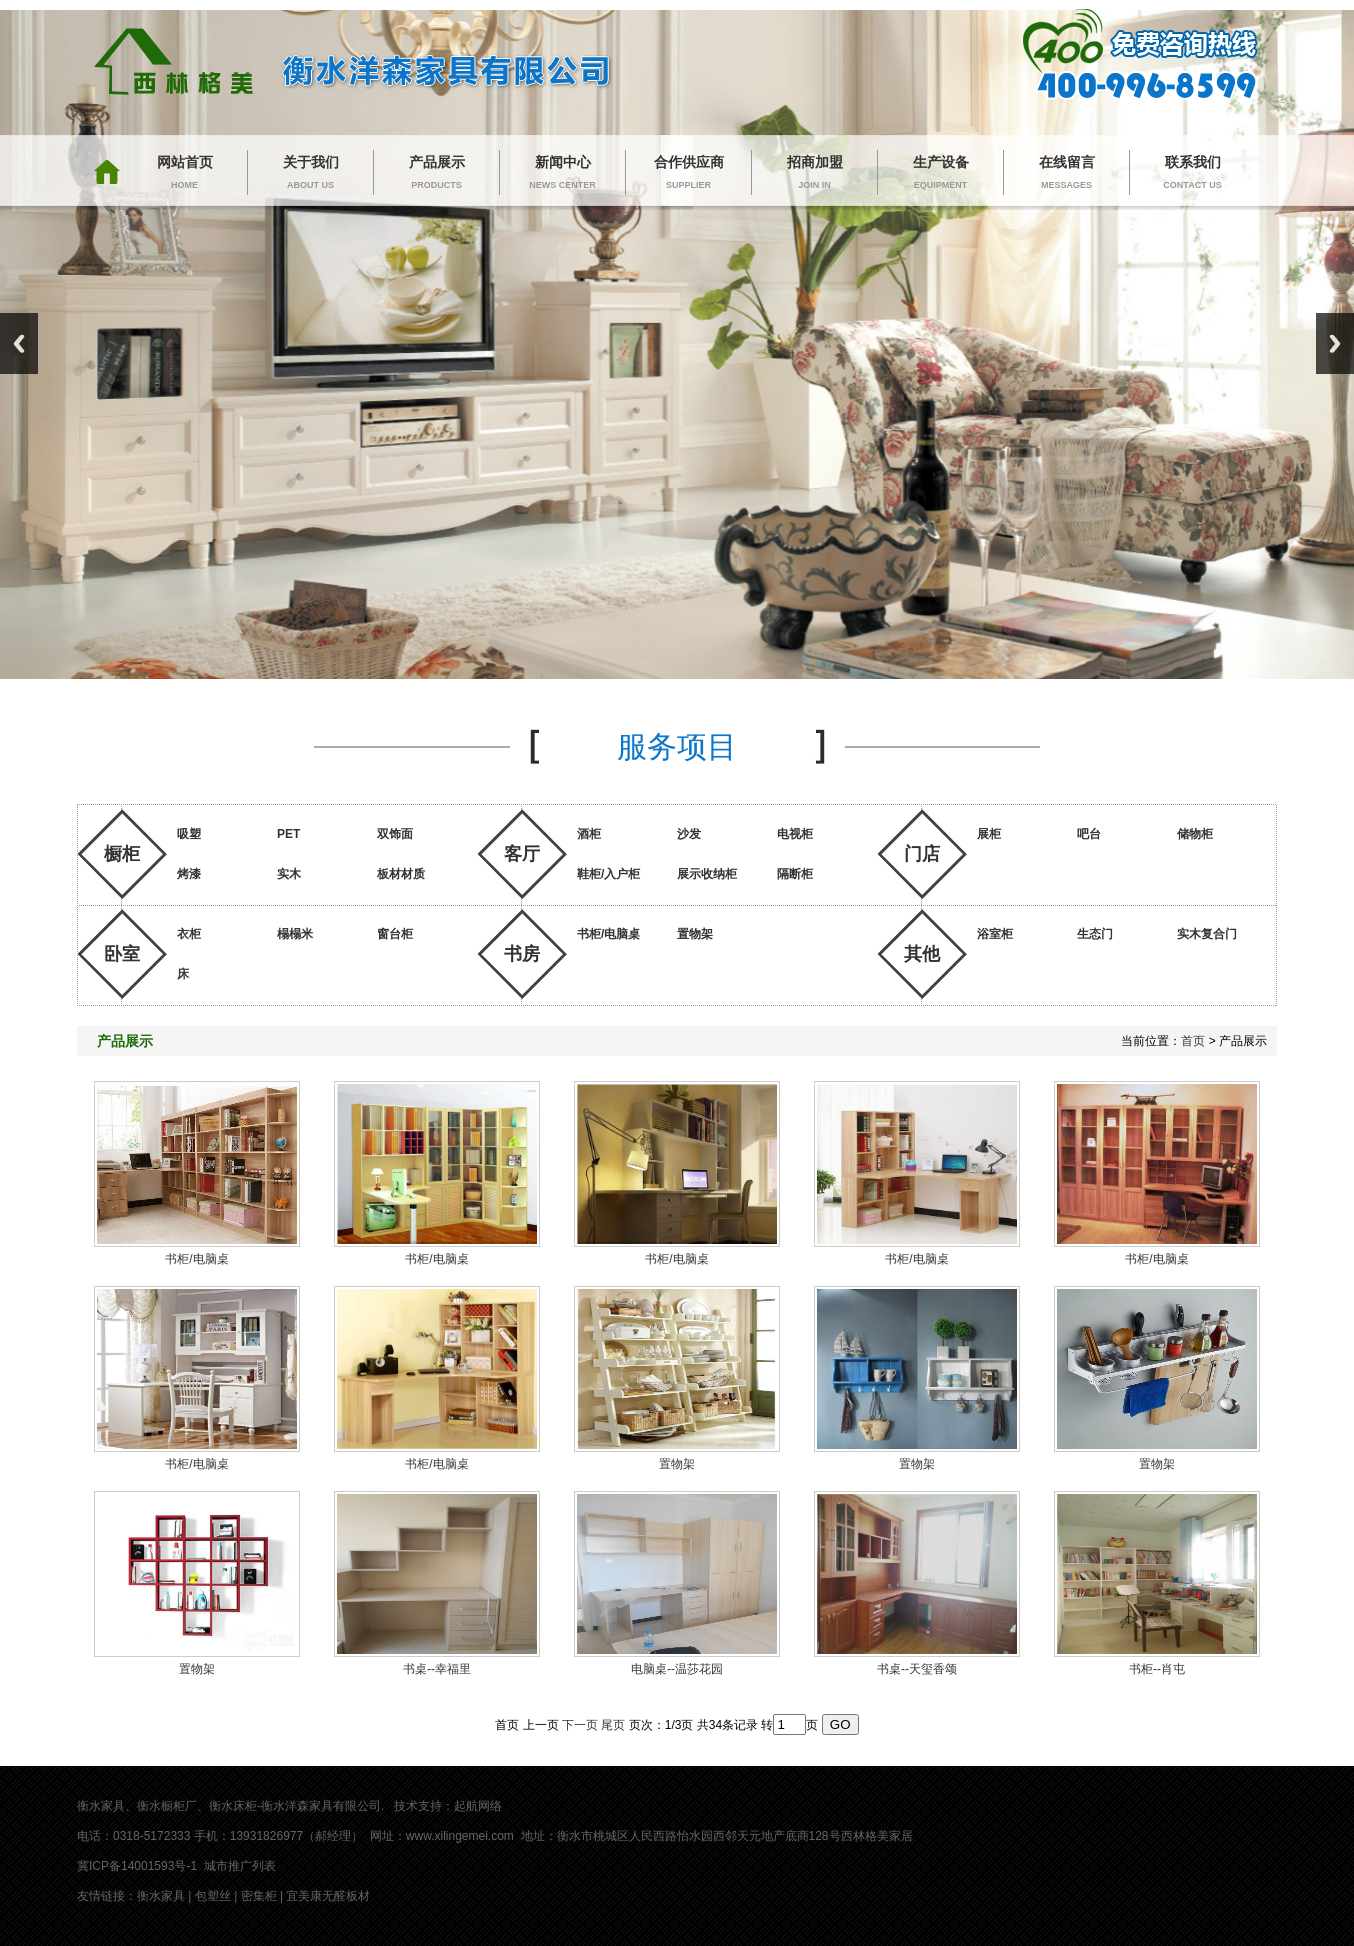  Describe the element at coordinates (1335, 343) in the screenshot. I see `Next` at that location.